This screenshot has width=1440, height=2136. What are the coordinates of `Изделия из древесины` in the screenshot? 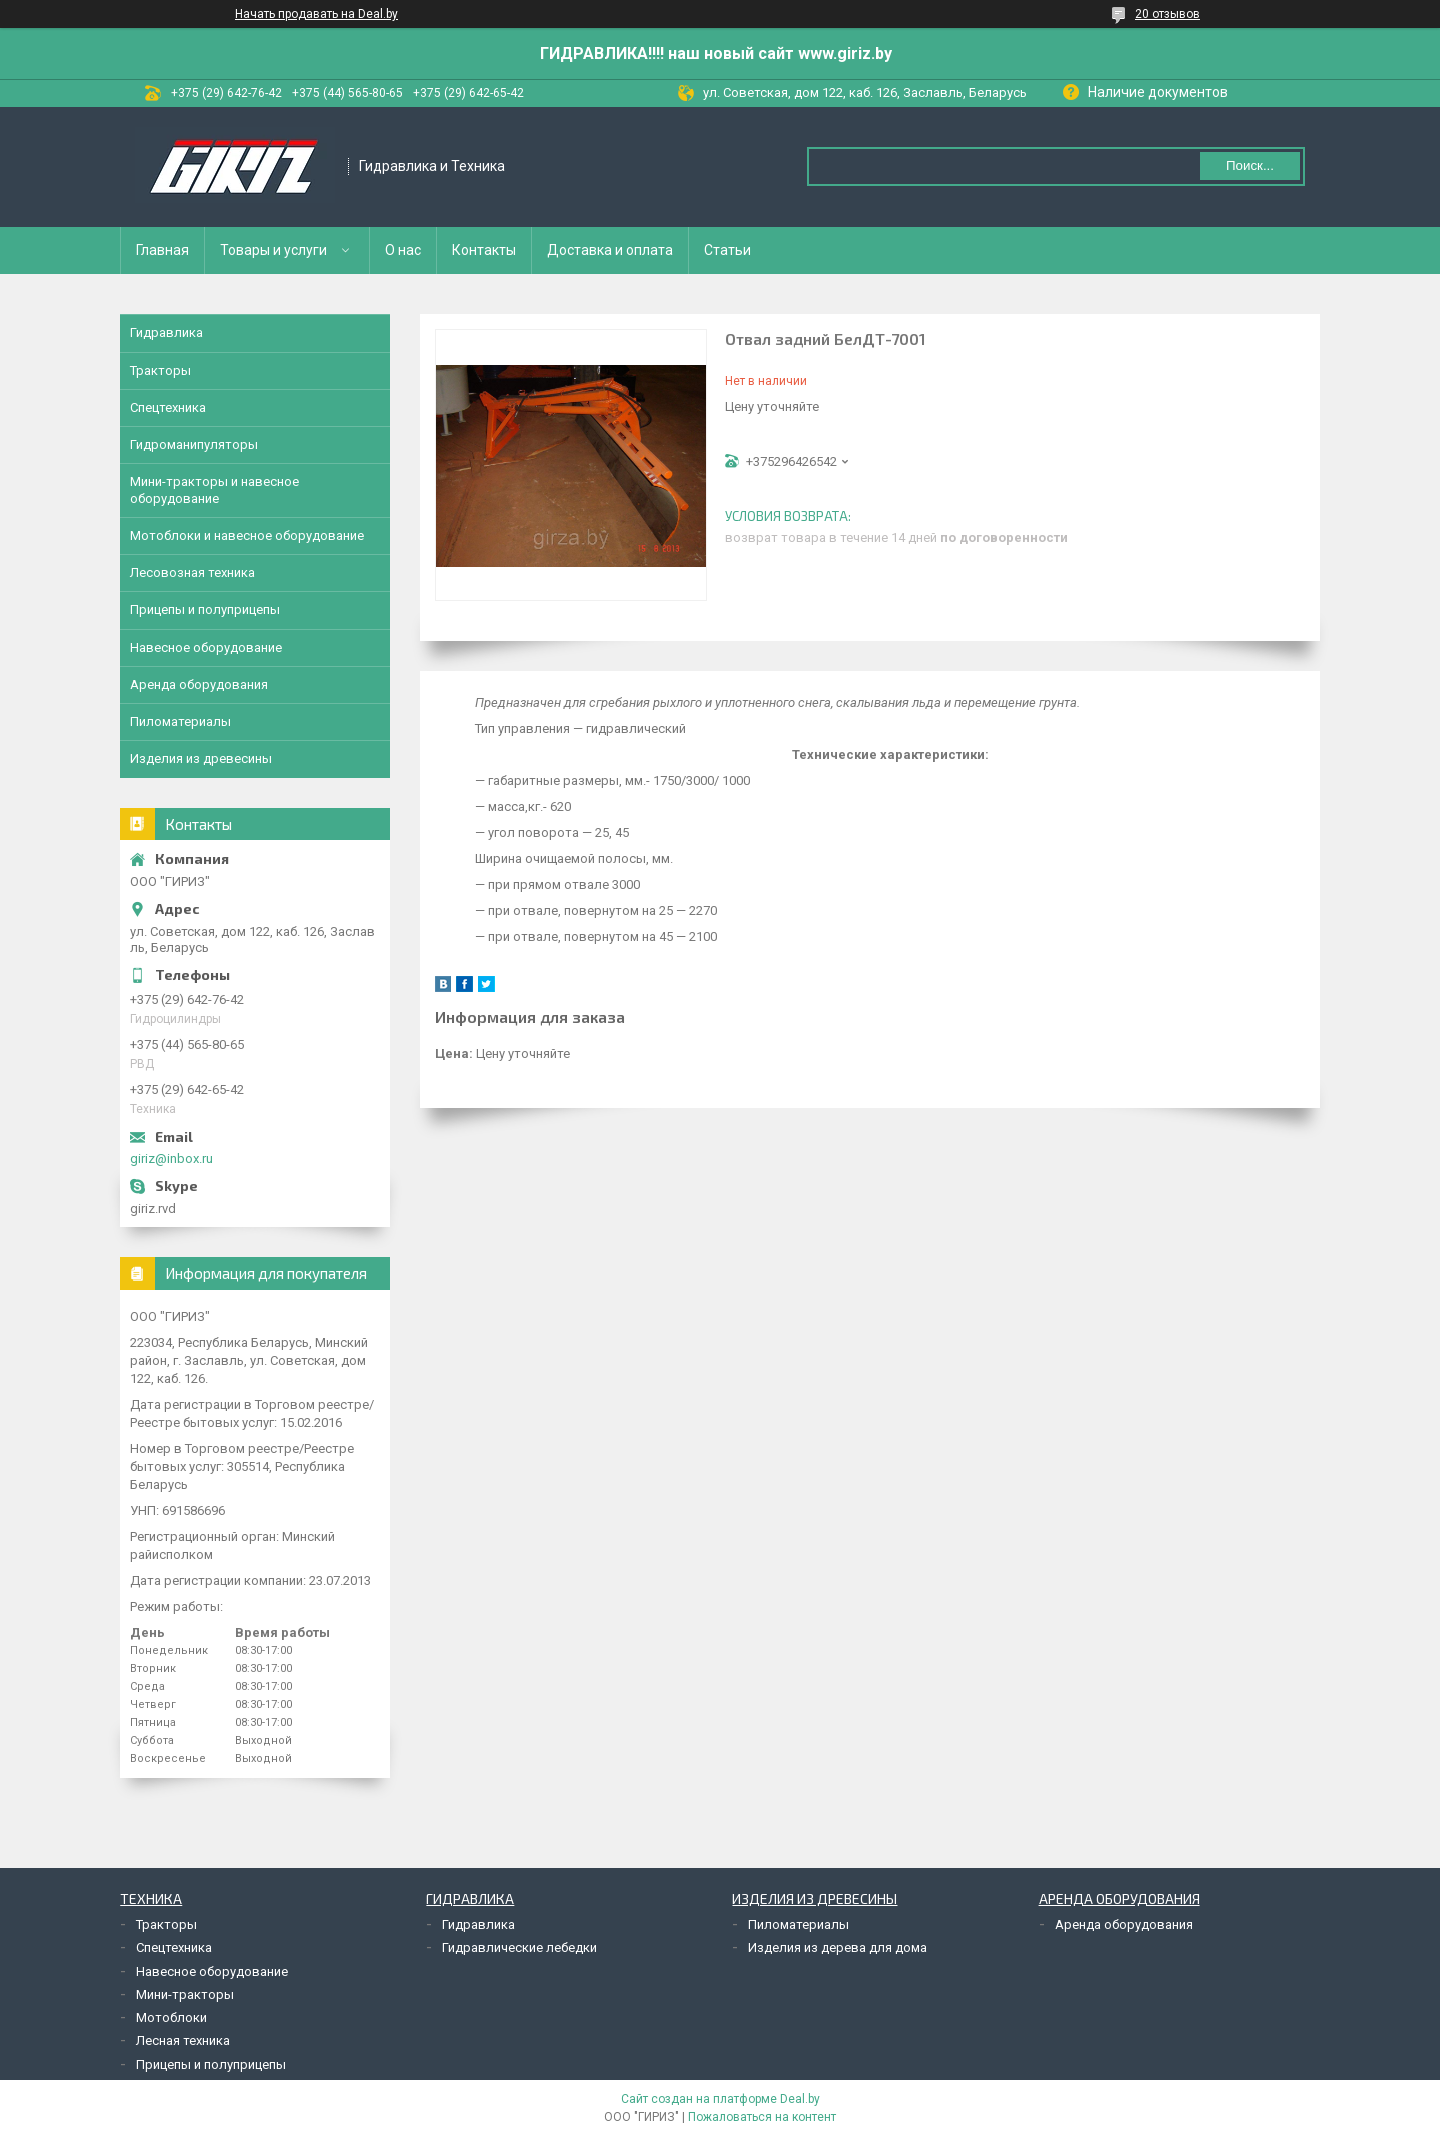 It's located at (201, 758).